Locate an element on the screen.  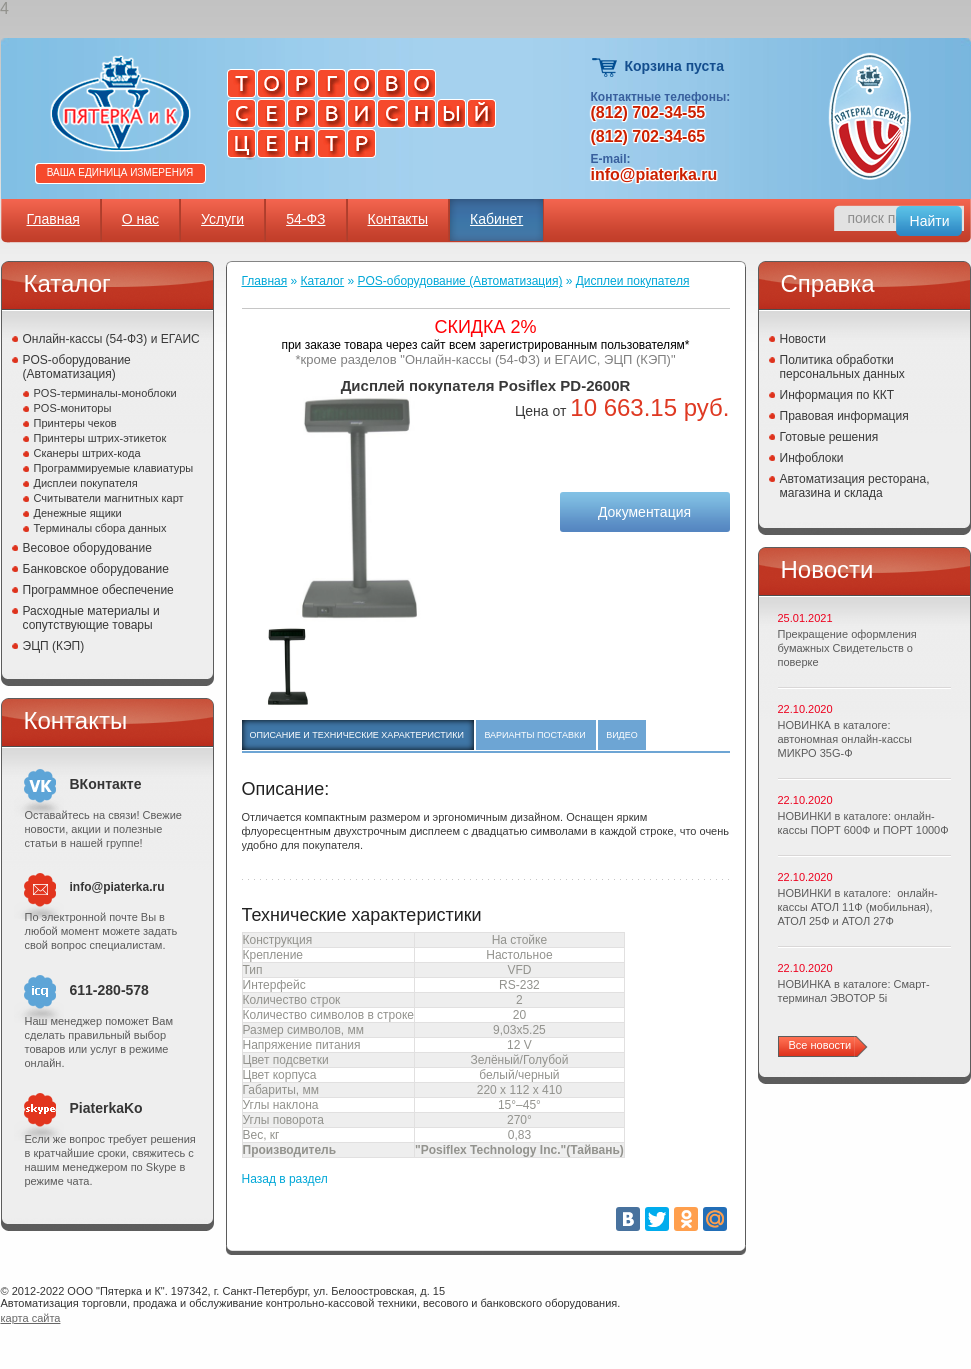
Прекращение оформления бумажных Свидетельств о поверке is located at coordinates (847, 648).